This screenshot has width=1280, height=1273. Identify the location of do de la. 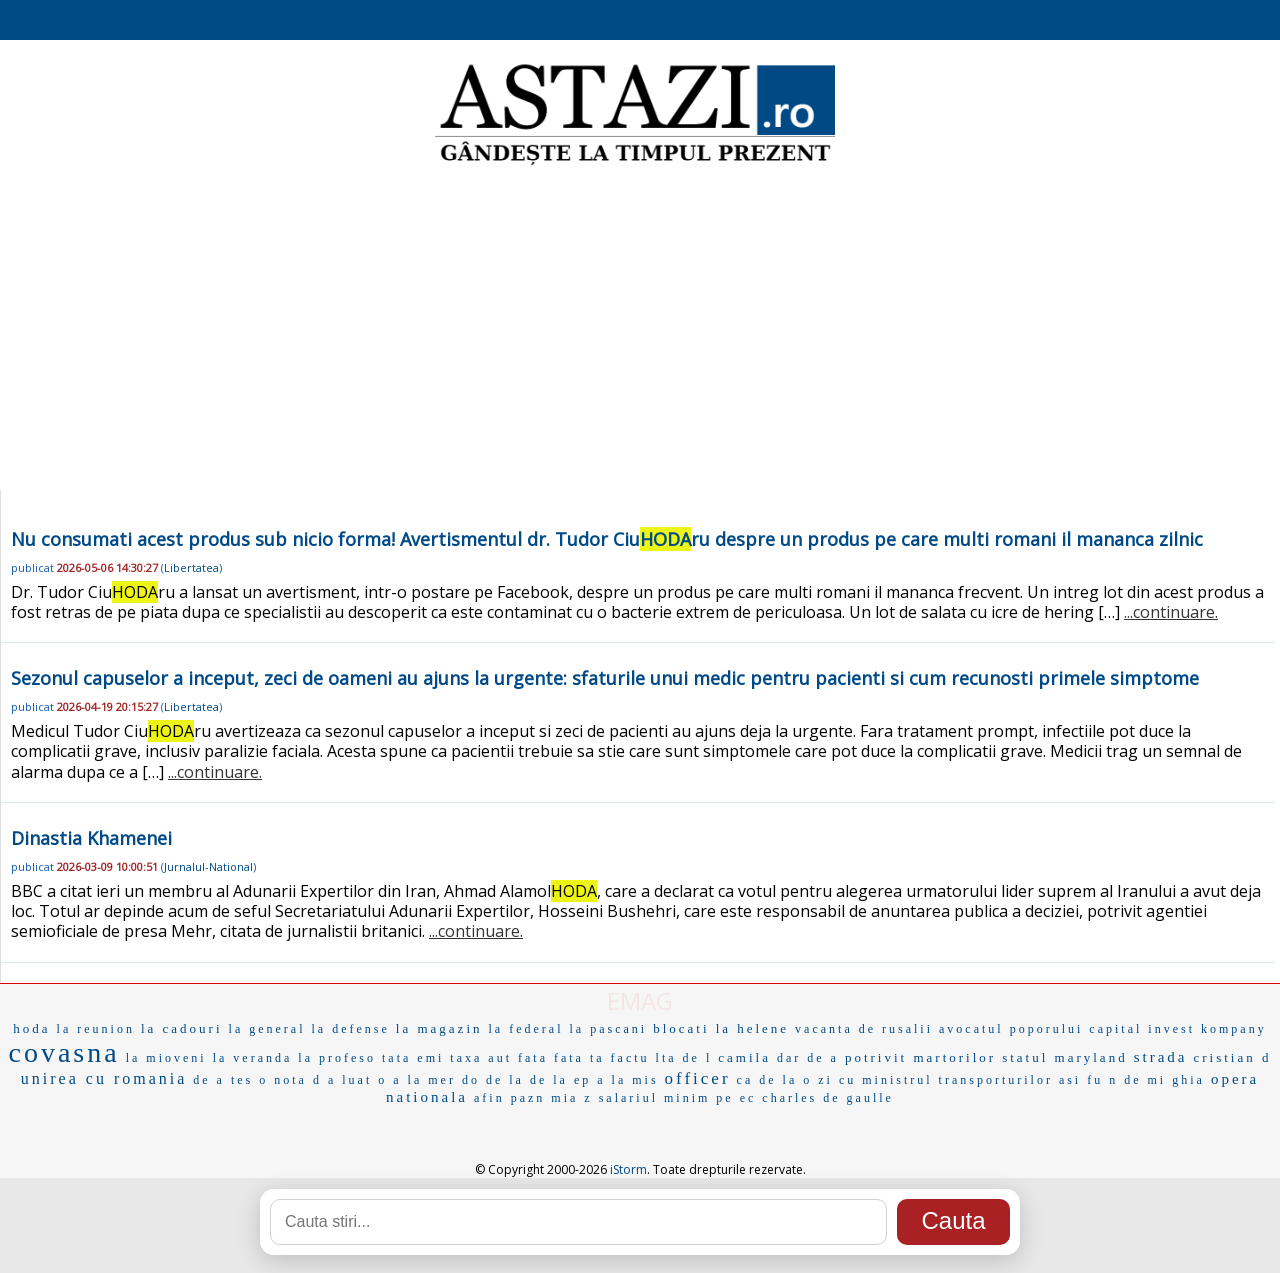
(493, 1080).